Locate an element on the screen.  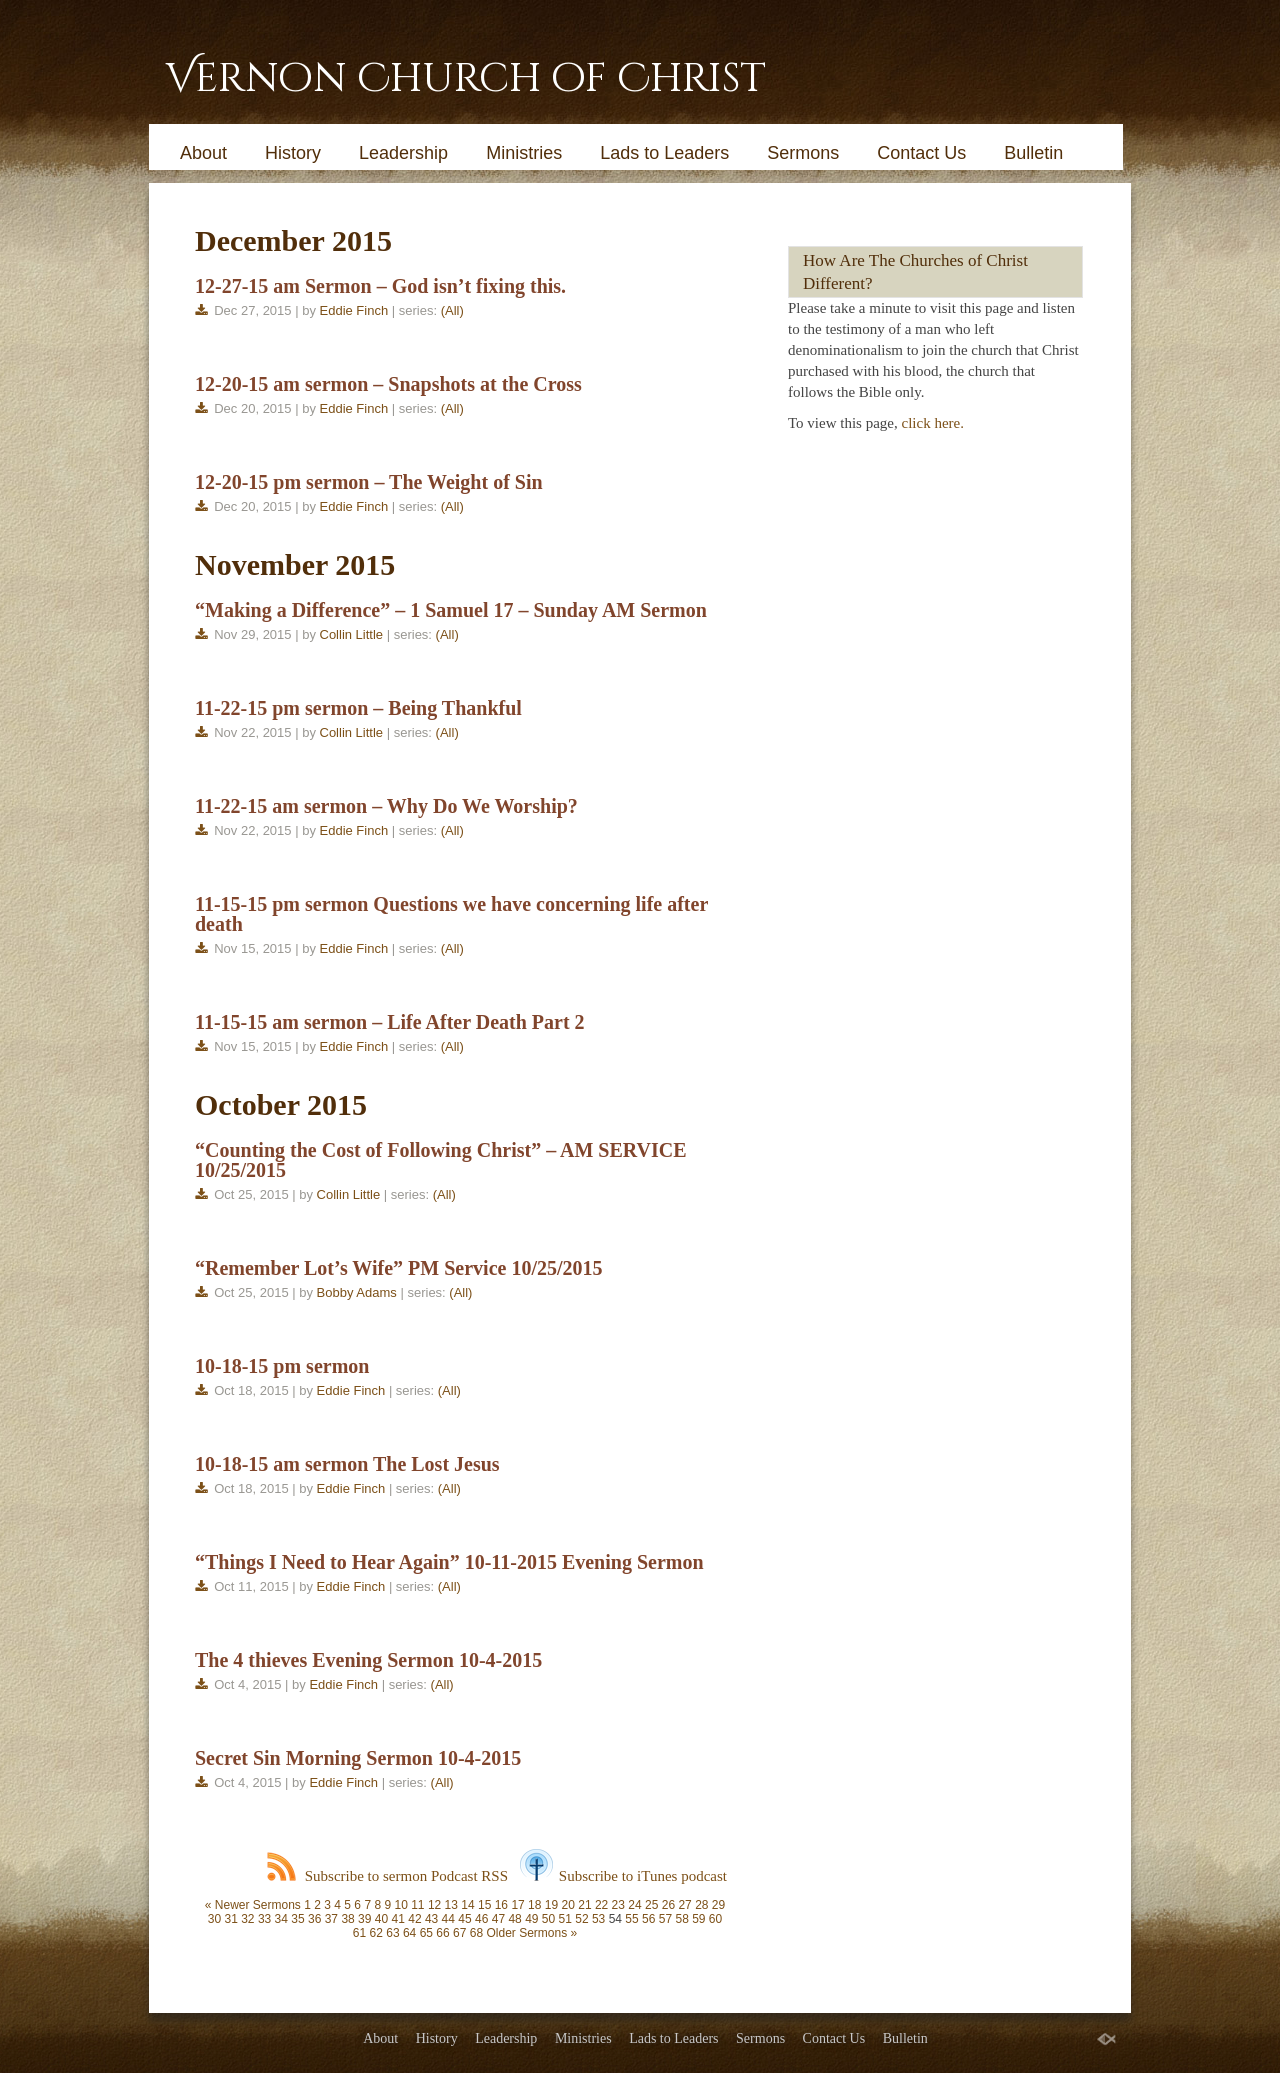
49 is located at coordinates (531, 1919).